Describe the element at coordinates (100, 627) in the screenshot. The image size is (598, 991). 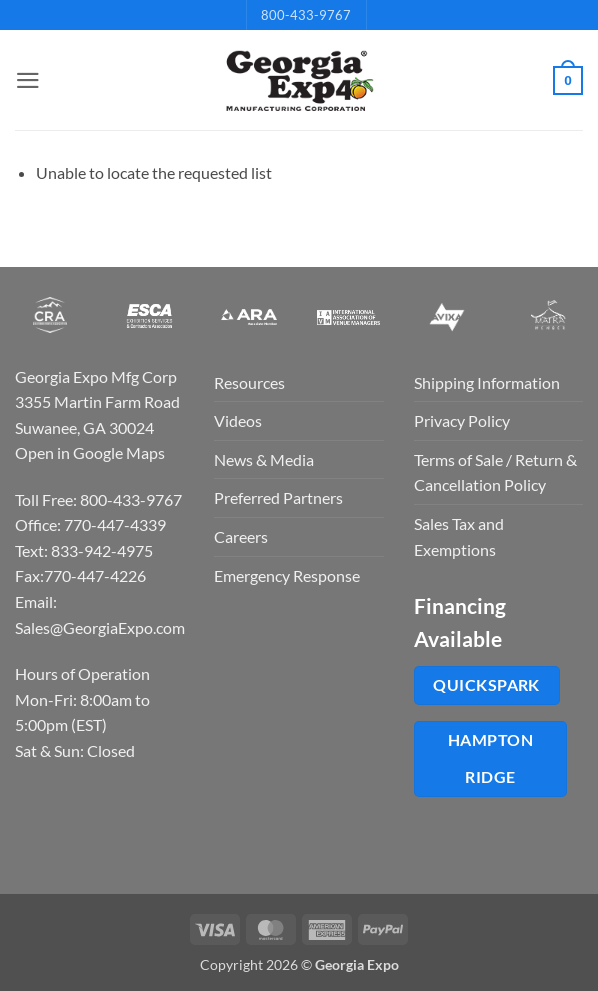
I see `Sales@GeorgiaExpo.com` at that location.